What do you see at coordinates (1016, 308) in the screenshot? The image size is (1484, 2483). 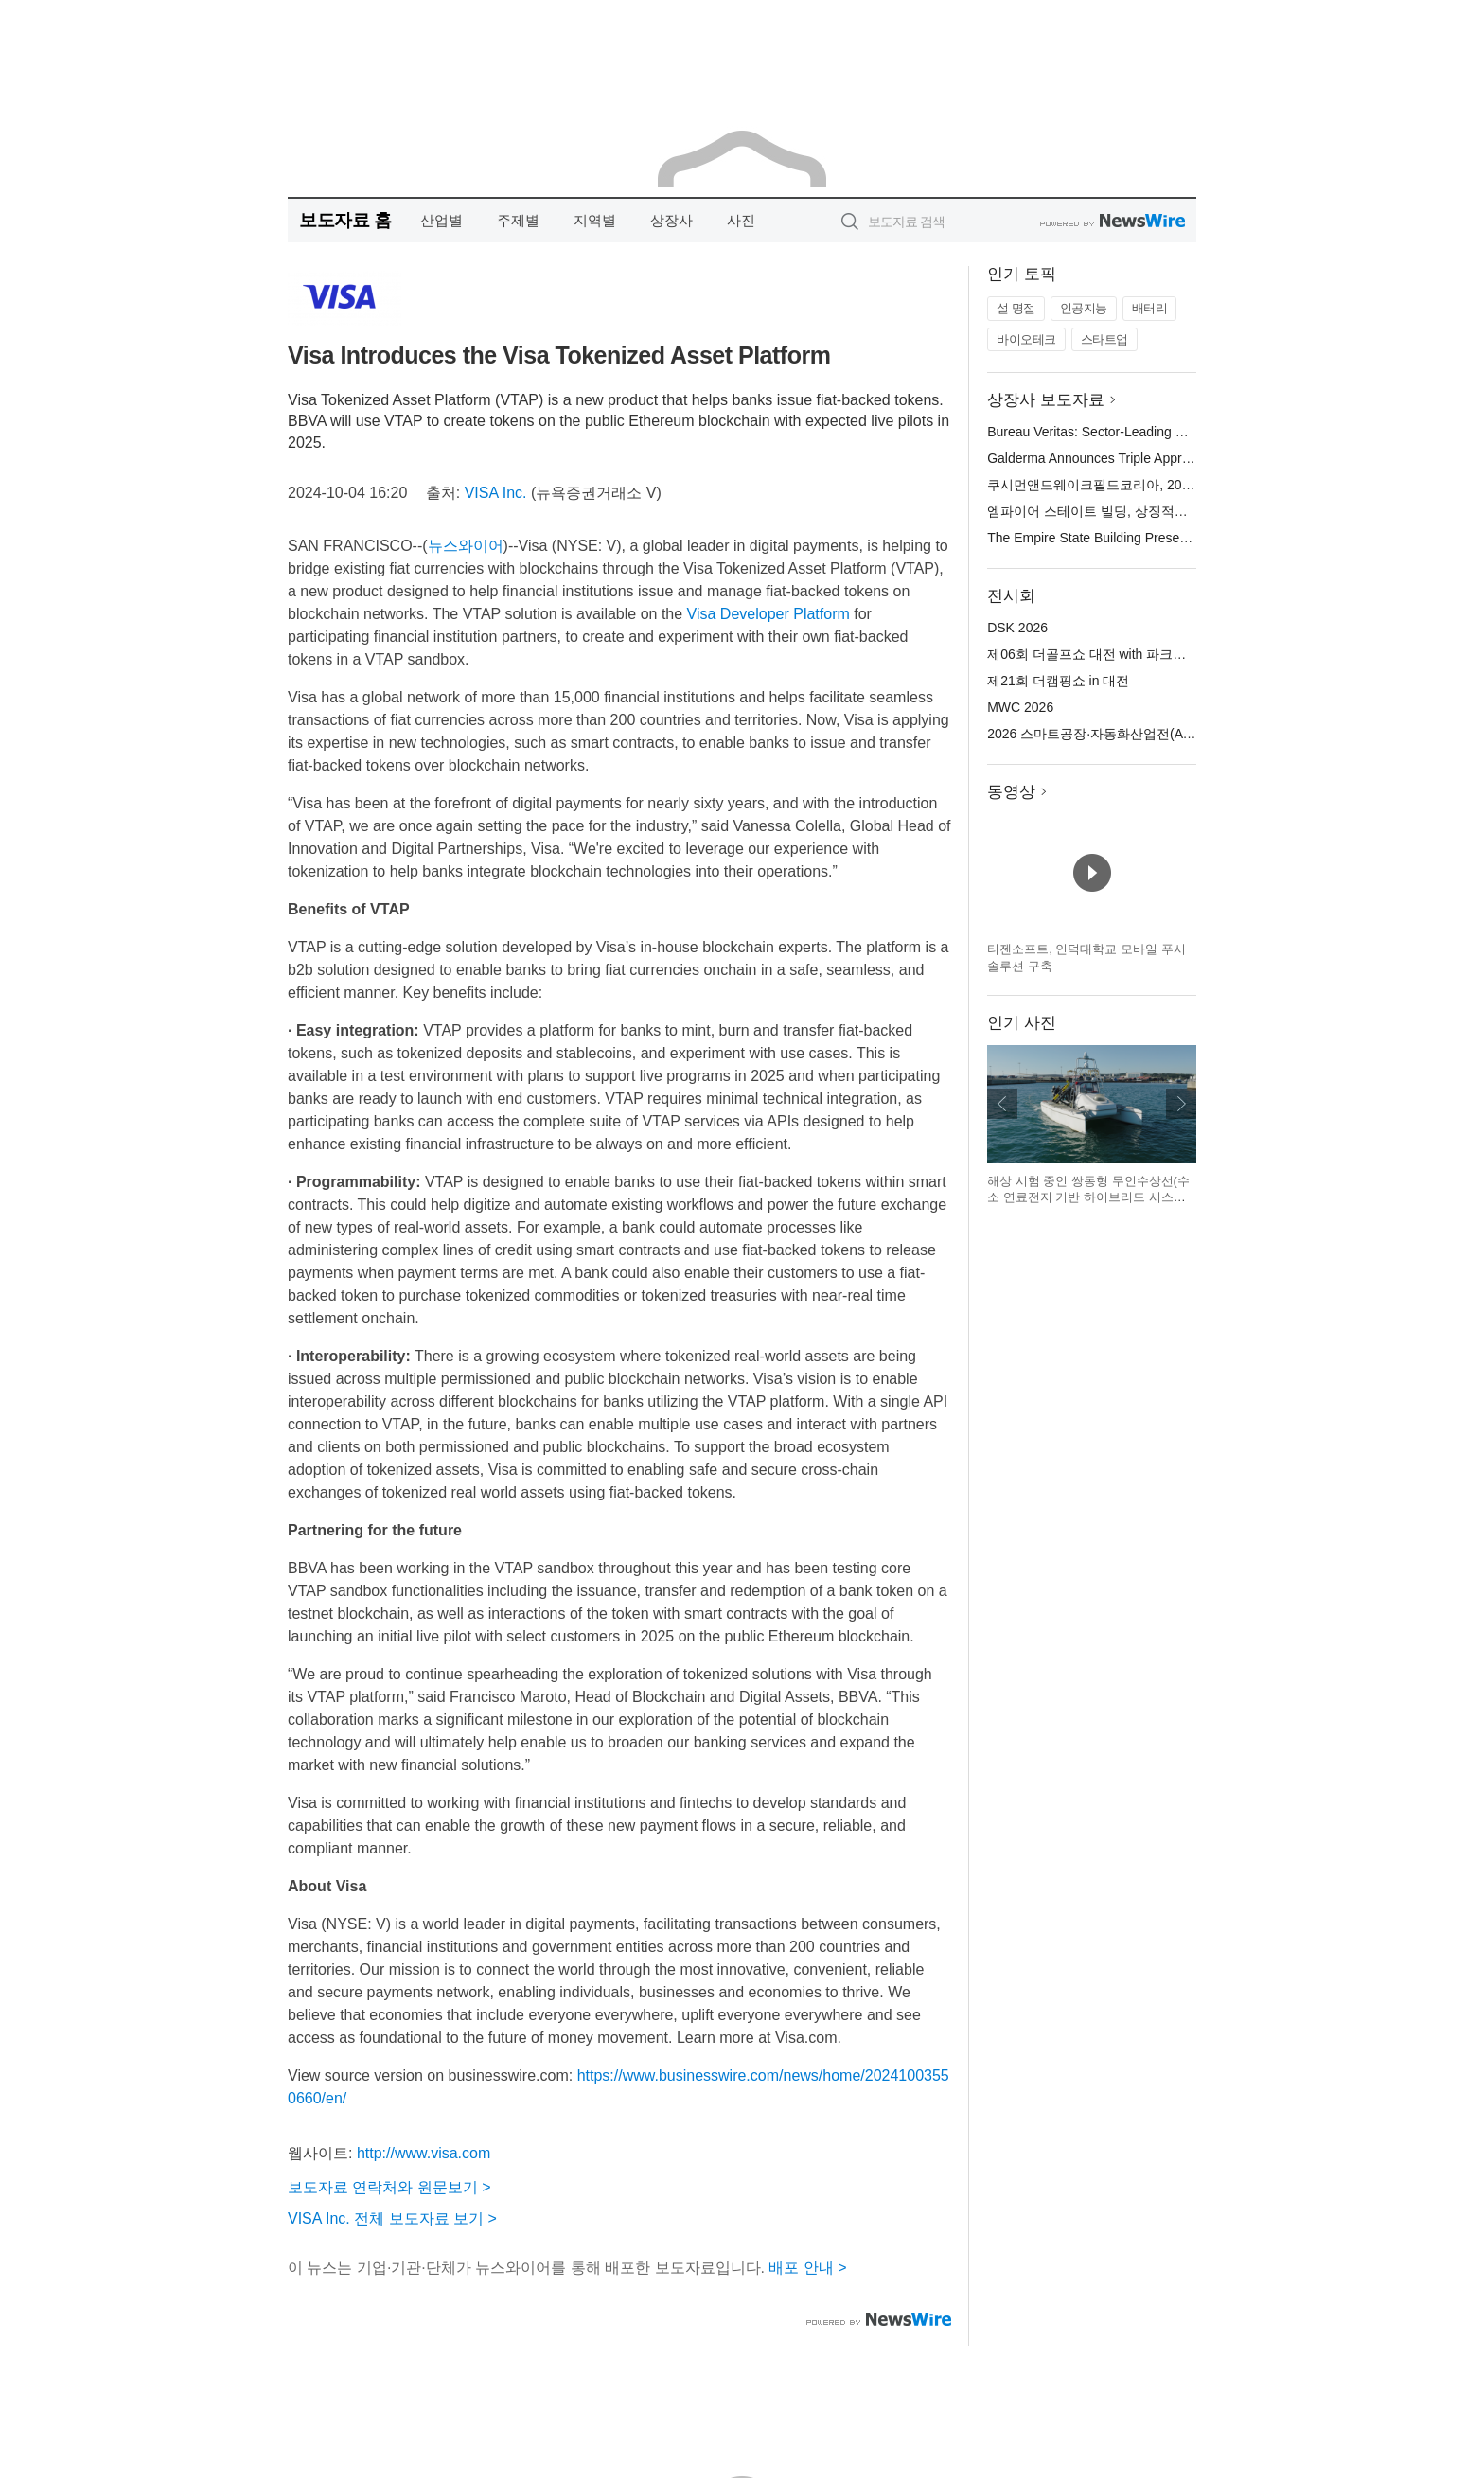 I see `설 명절` at bounding box center [1016, 308].